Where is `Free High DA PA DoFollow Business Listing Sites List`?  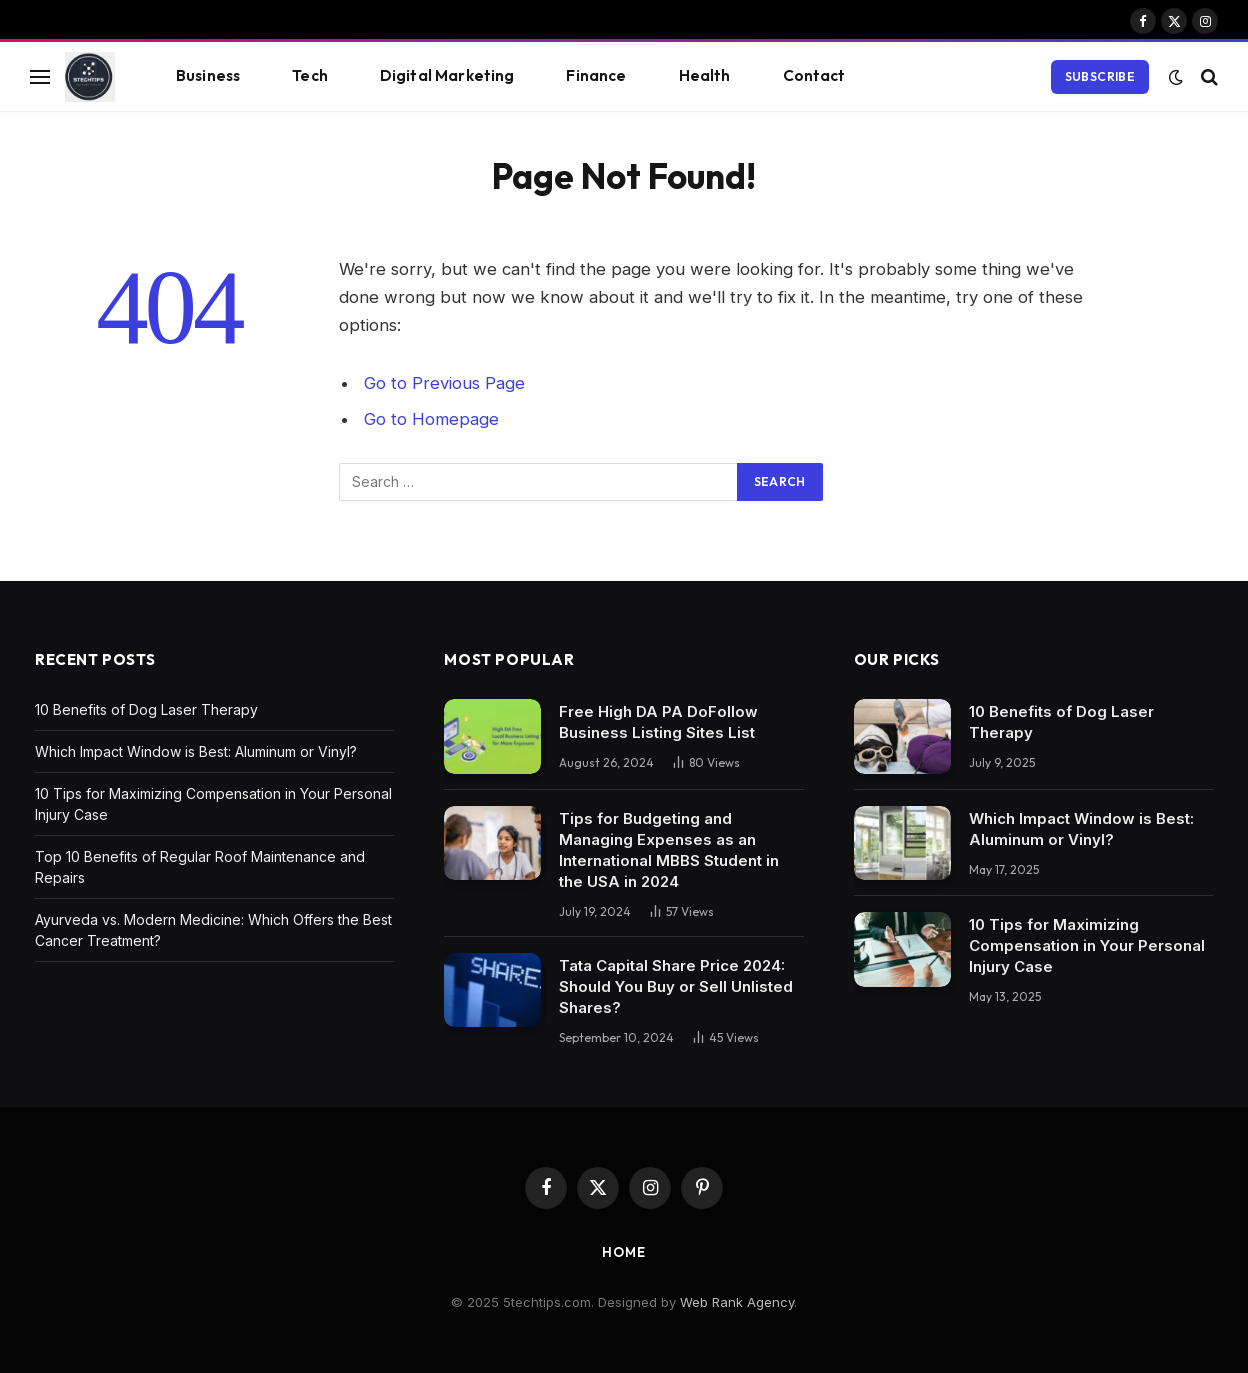
Free High DA PA DoFollow Business Listing Sites List is located at coordinates (658, 722).